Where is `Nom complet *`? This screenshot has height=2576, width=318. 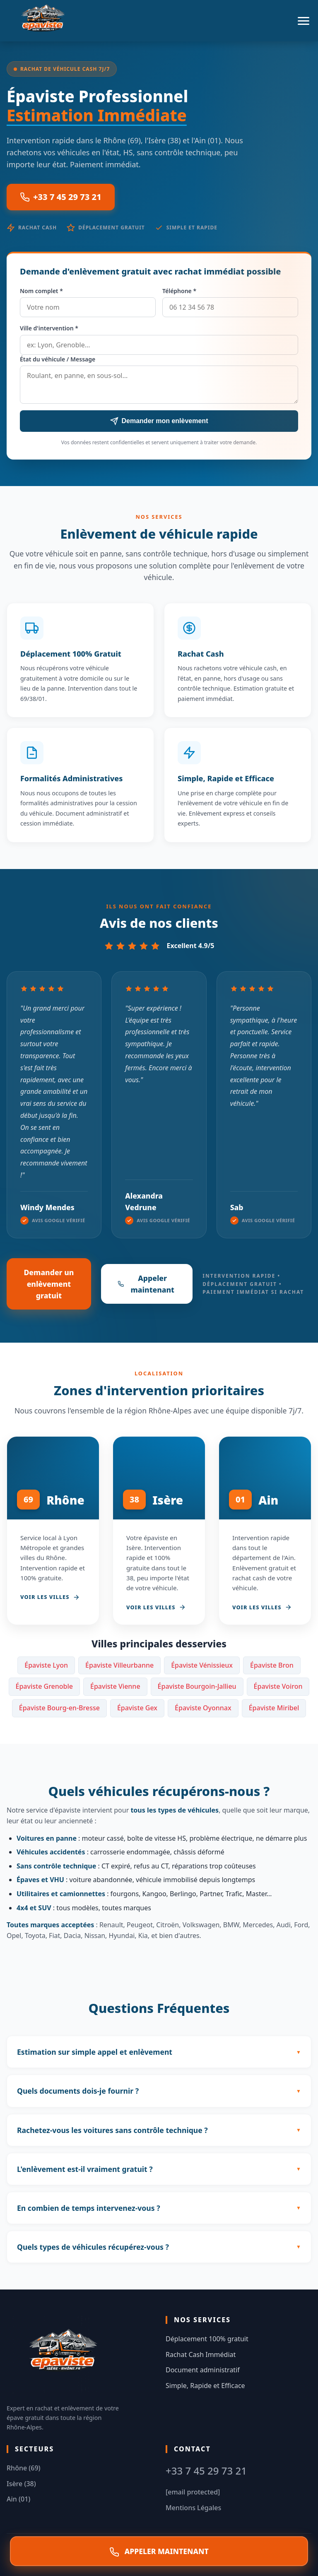 Nom complet * is located at coordinates (41, 291).